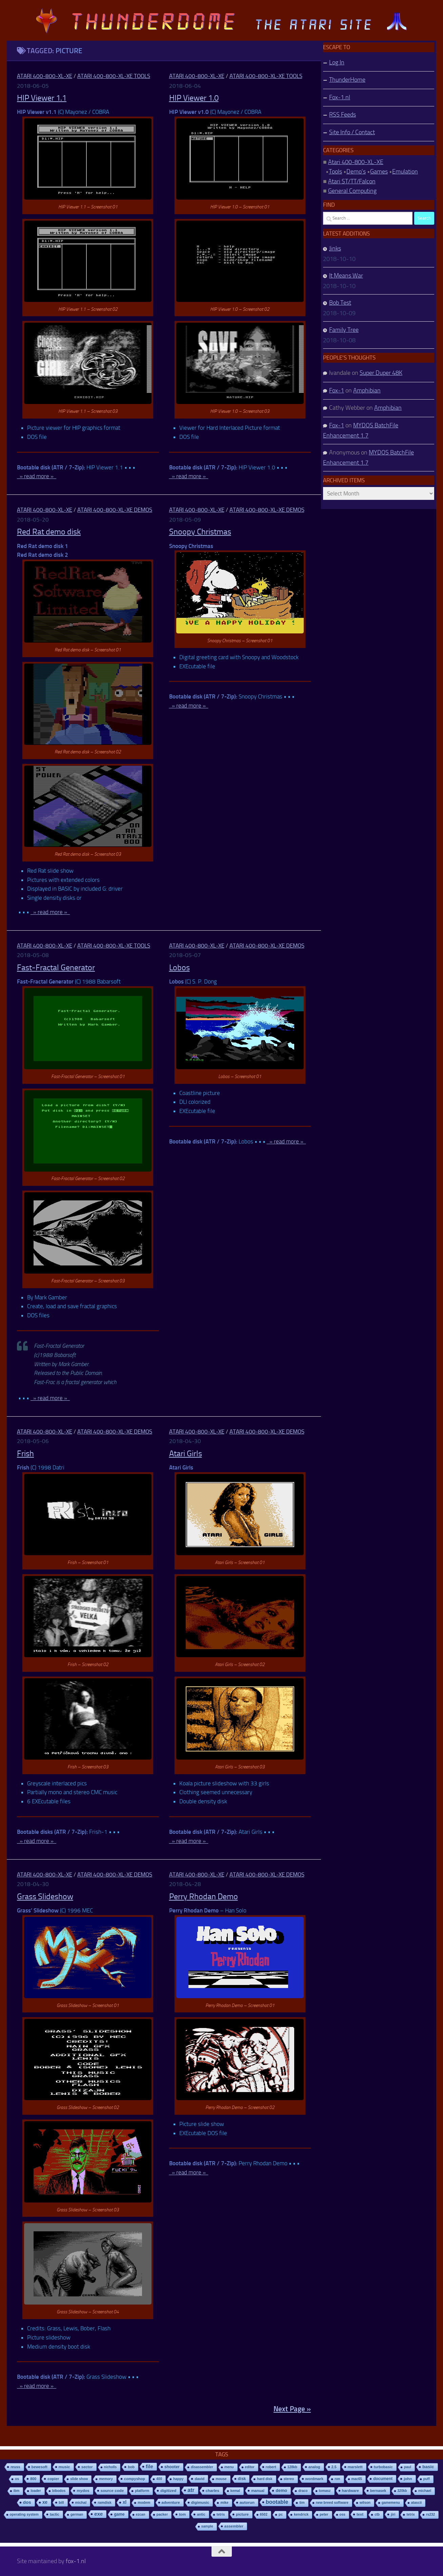 This screenshot has width=443, height=2576. I want to click on turbobasic [turbobasic (13 items)], so click(383, 2467).